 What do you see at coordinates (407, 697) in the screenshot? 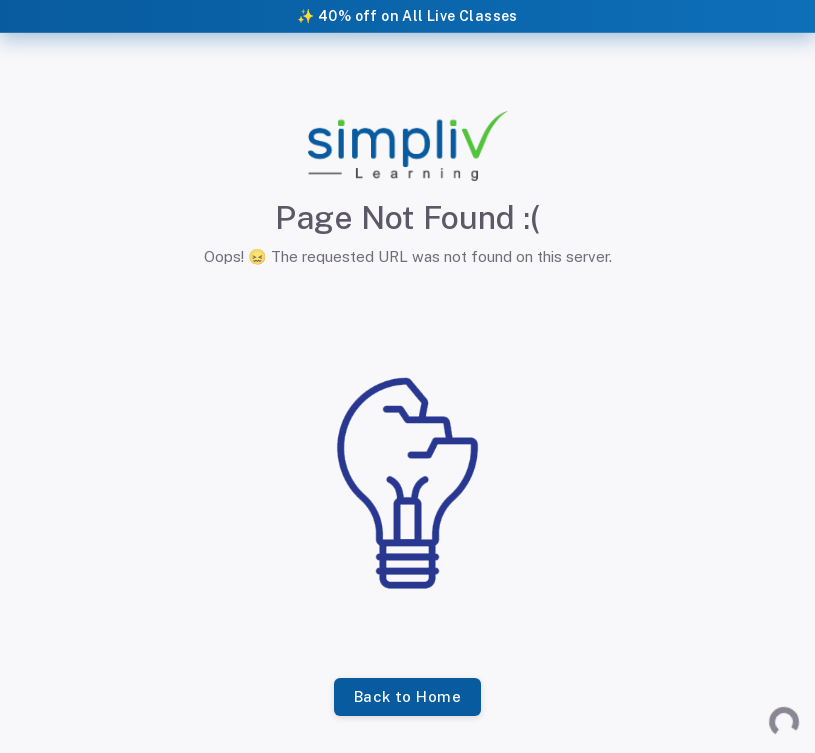
I see `Back to Home` at bounding box center [407, 697].